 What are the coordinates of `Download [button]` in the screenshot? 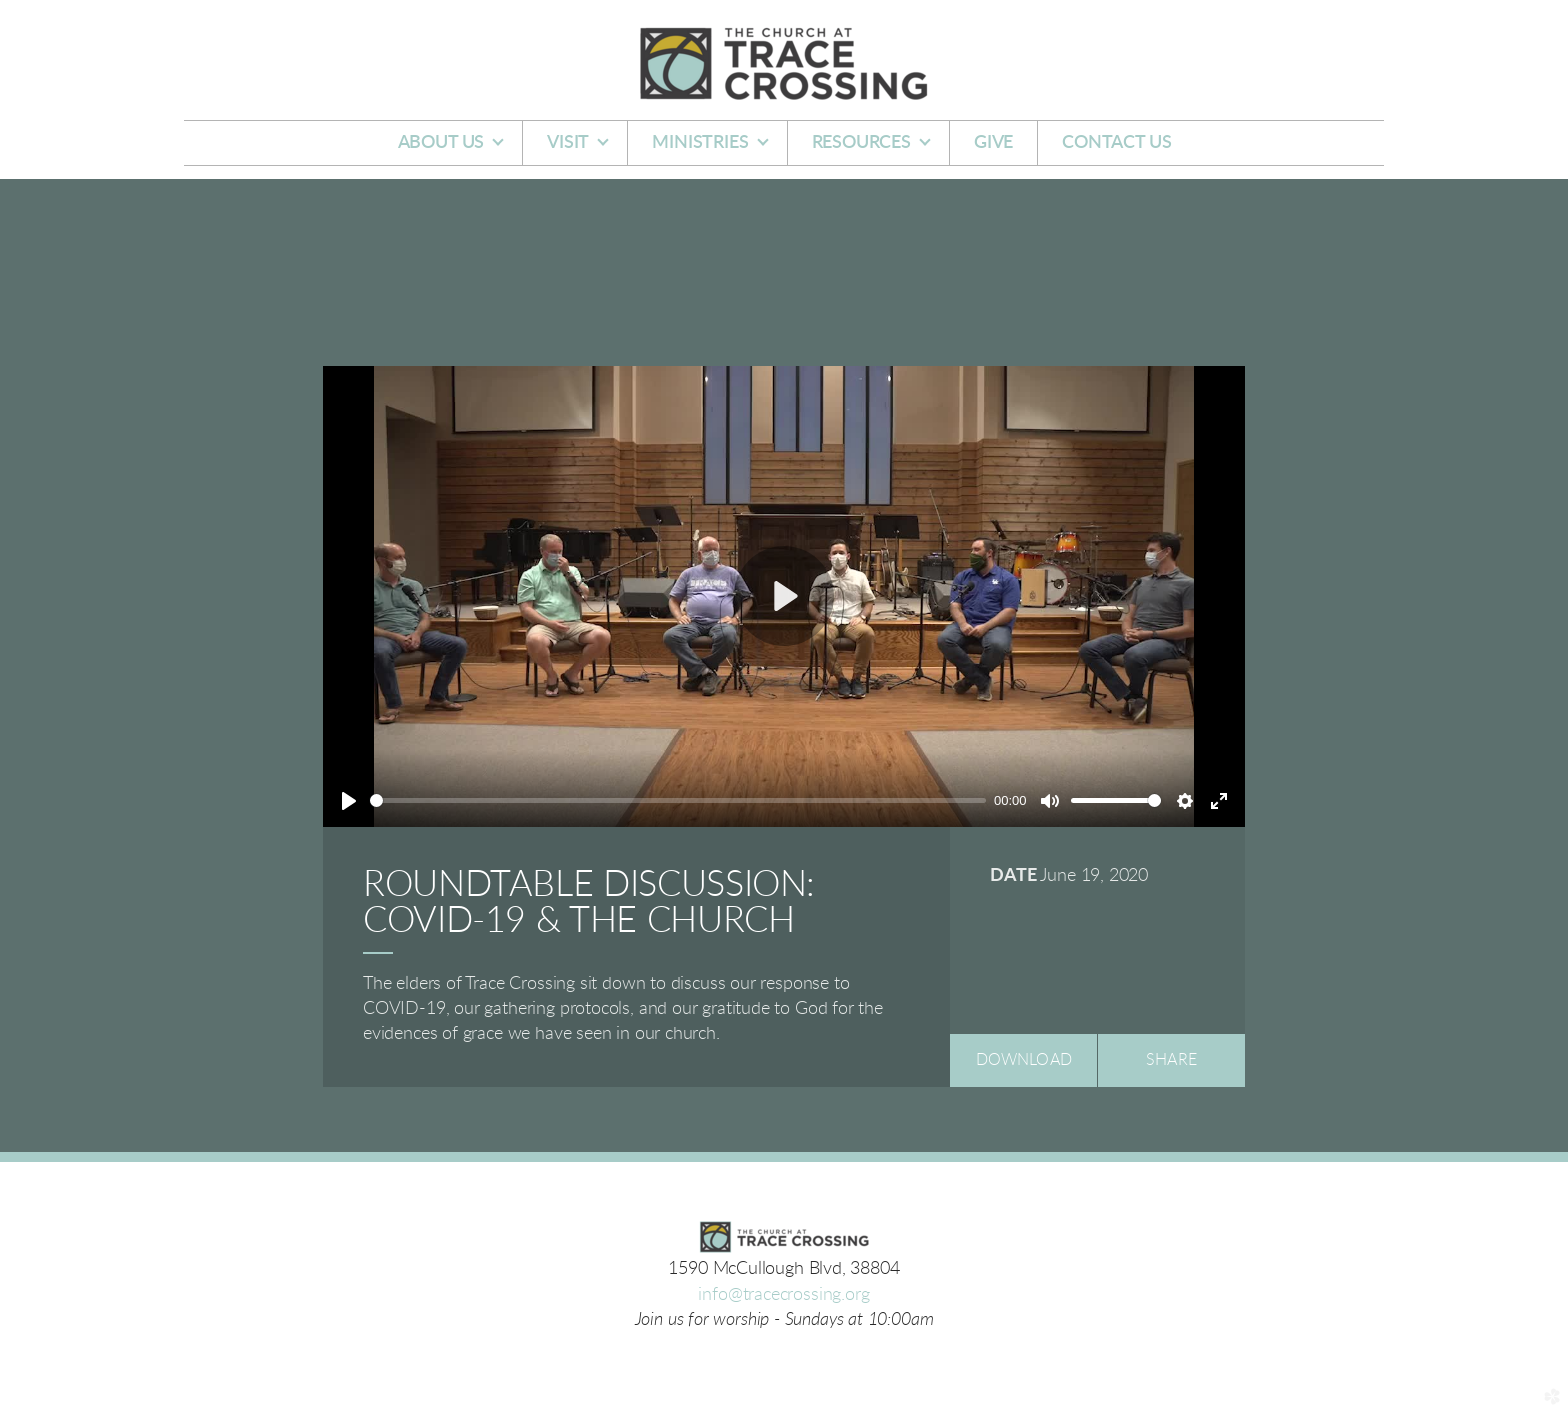 It's located at (1024, 1060).